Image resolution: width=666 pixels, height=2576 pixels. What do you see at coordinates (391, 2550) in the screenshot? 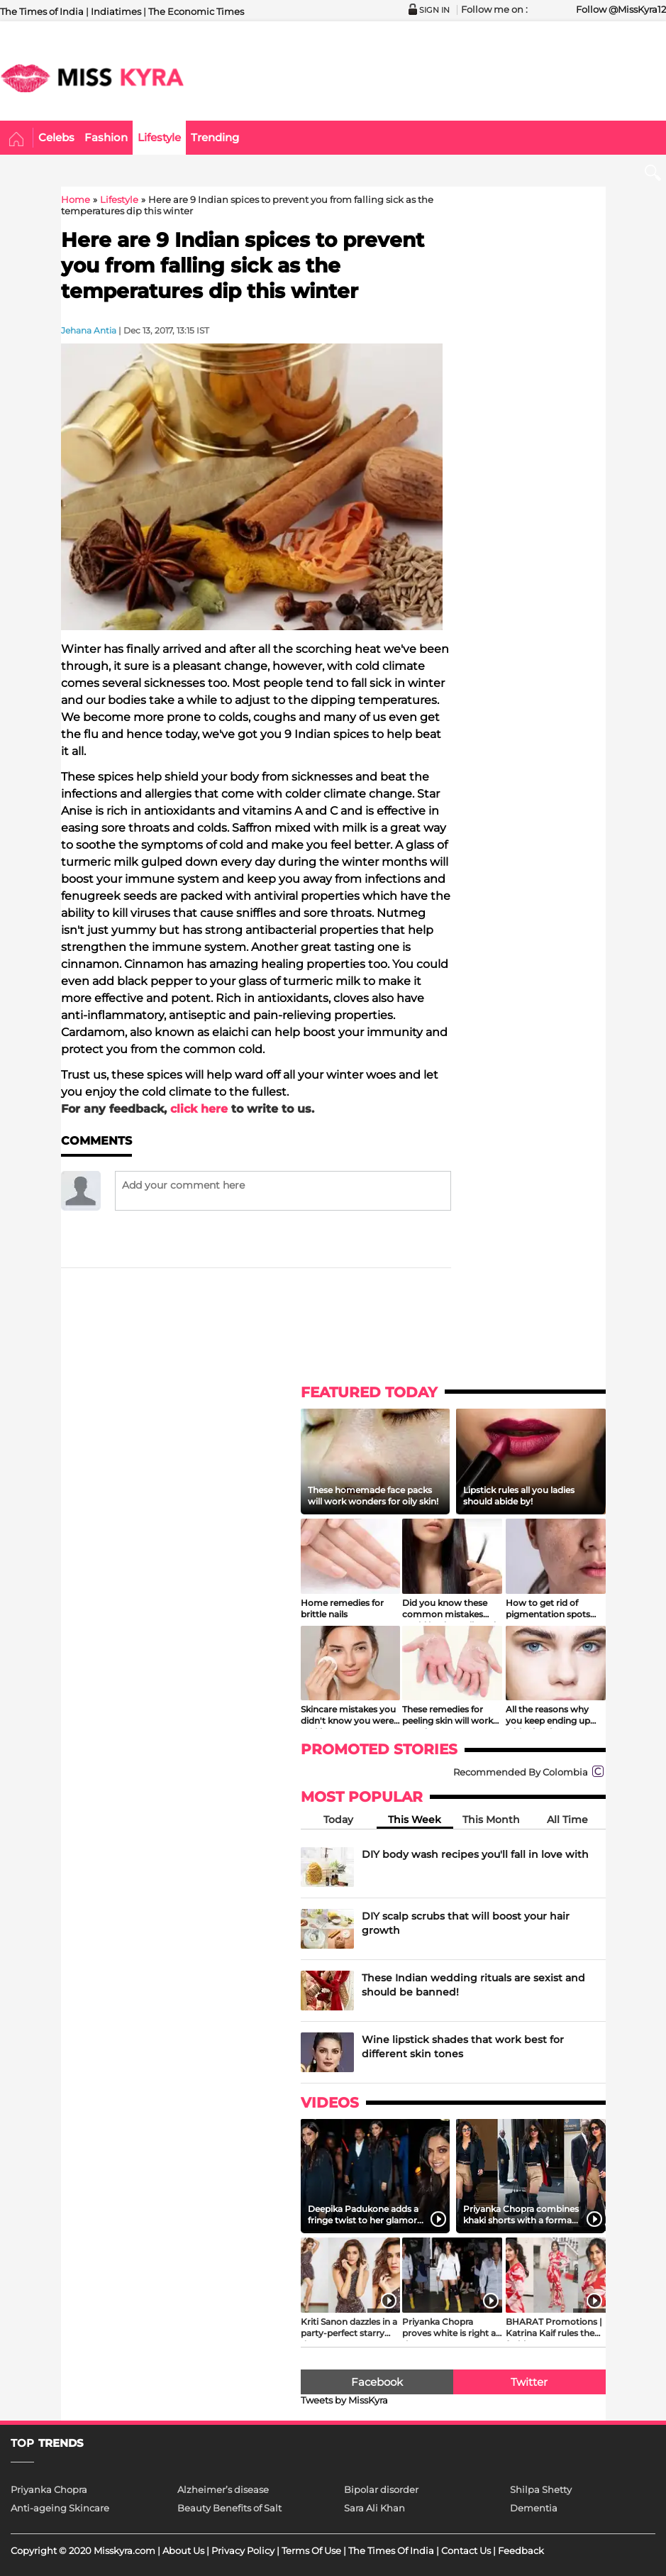
I see `The Times Of India` at bounding box center [391, 2550].